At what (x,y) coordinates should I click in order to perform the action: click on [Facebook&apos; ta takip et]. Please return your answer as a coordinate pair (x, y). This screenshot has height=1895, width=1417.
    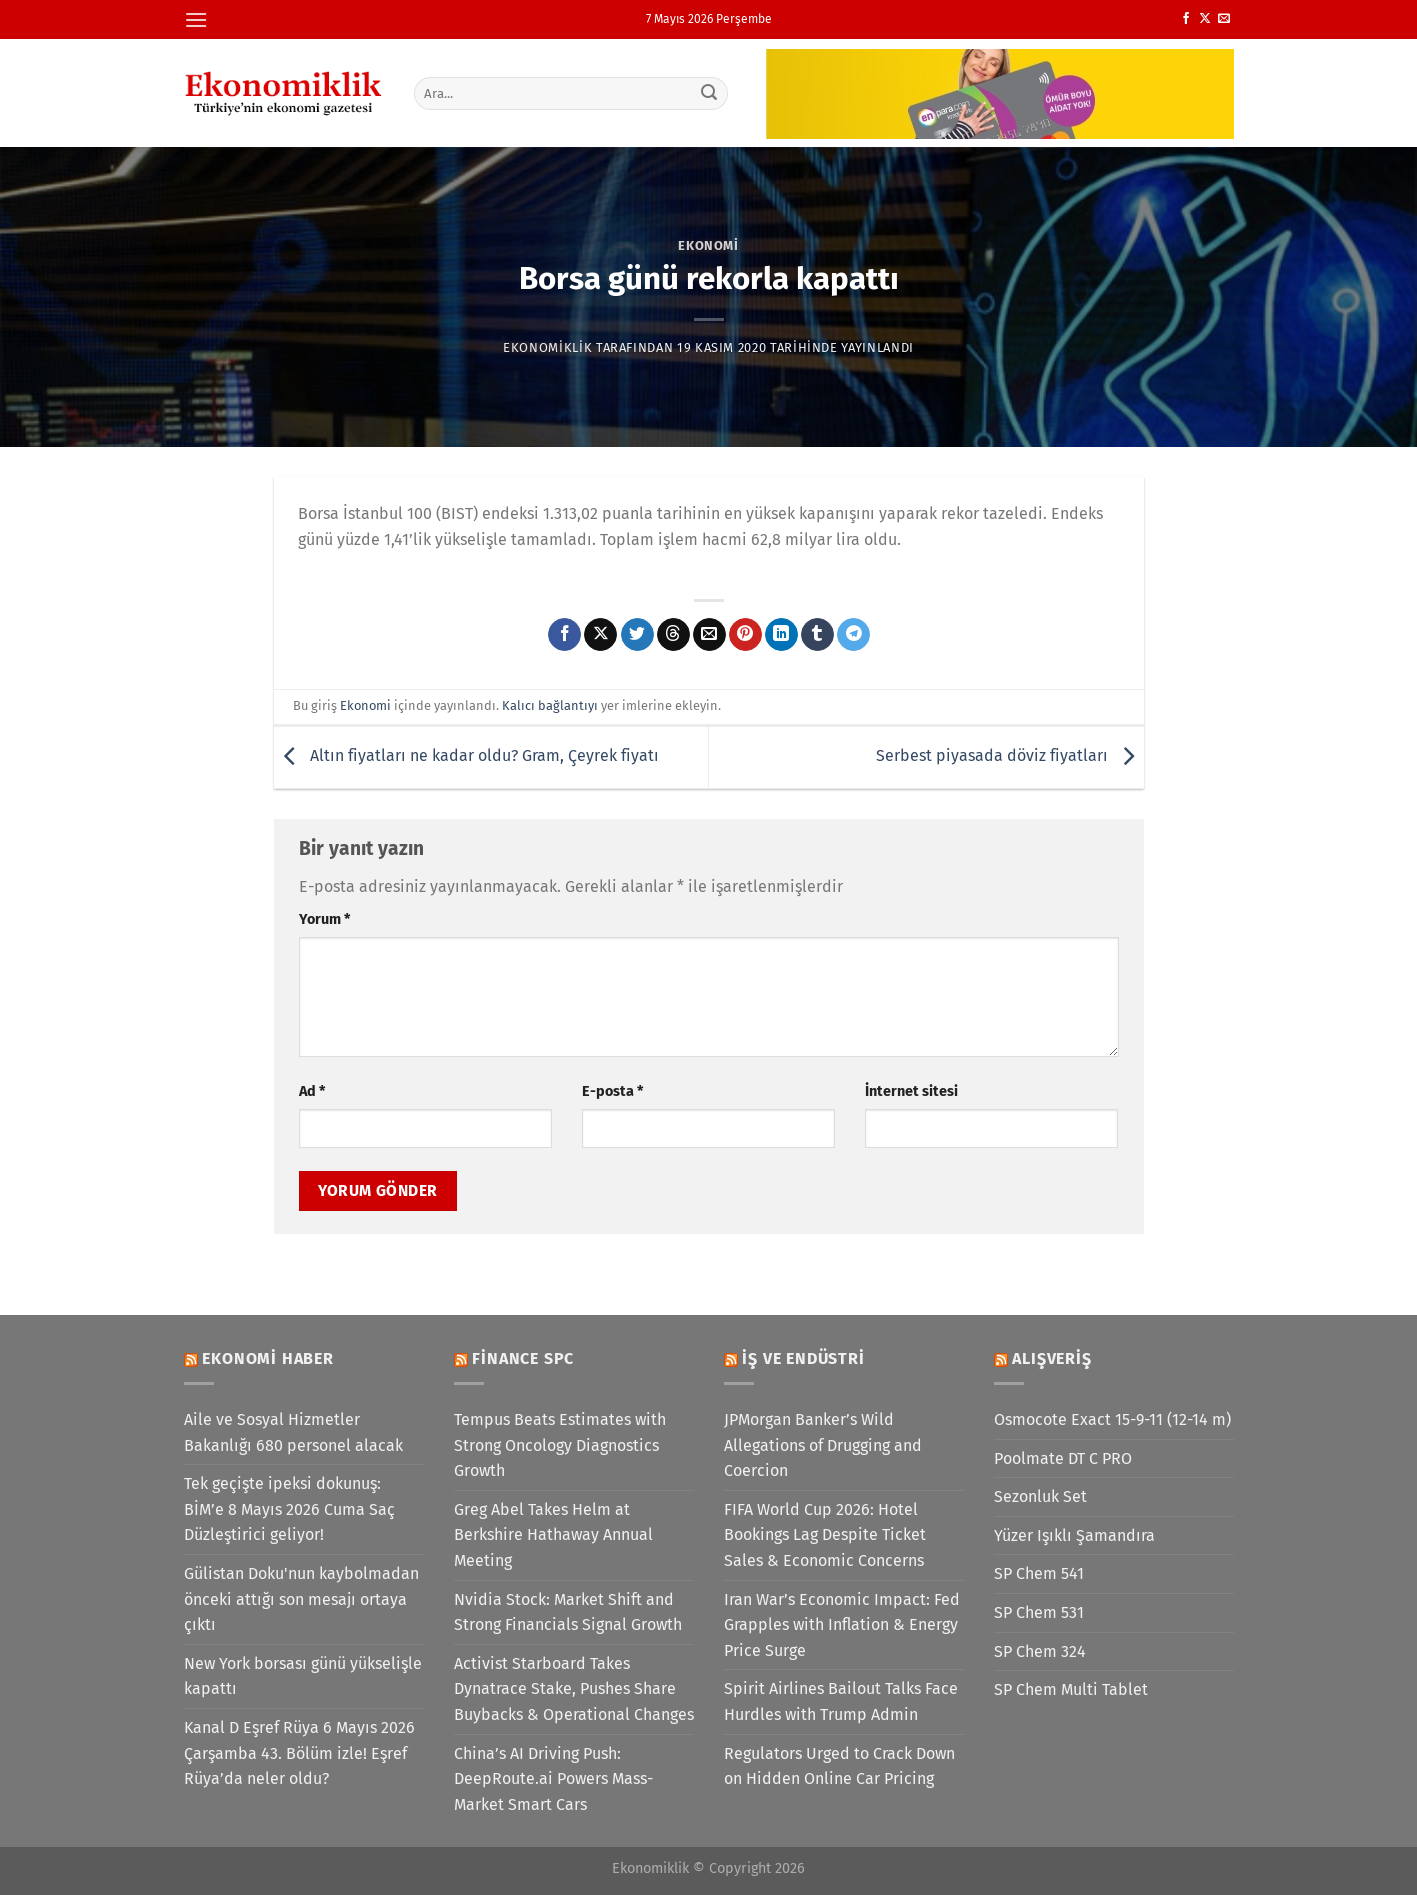
    Looking at the image, I should click on (1186, 19).